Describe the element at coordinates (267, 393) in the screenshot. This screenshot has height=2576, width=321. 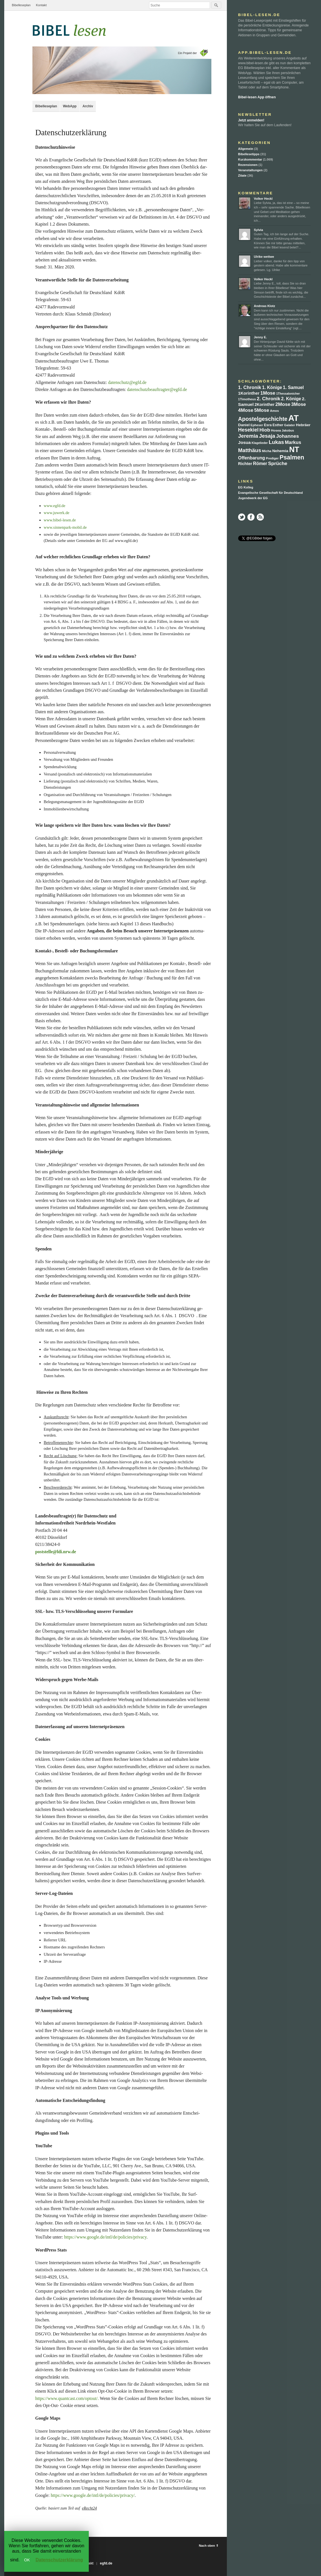
I see `1Mose [1Mose (30 Einträge)]` at that location.